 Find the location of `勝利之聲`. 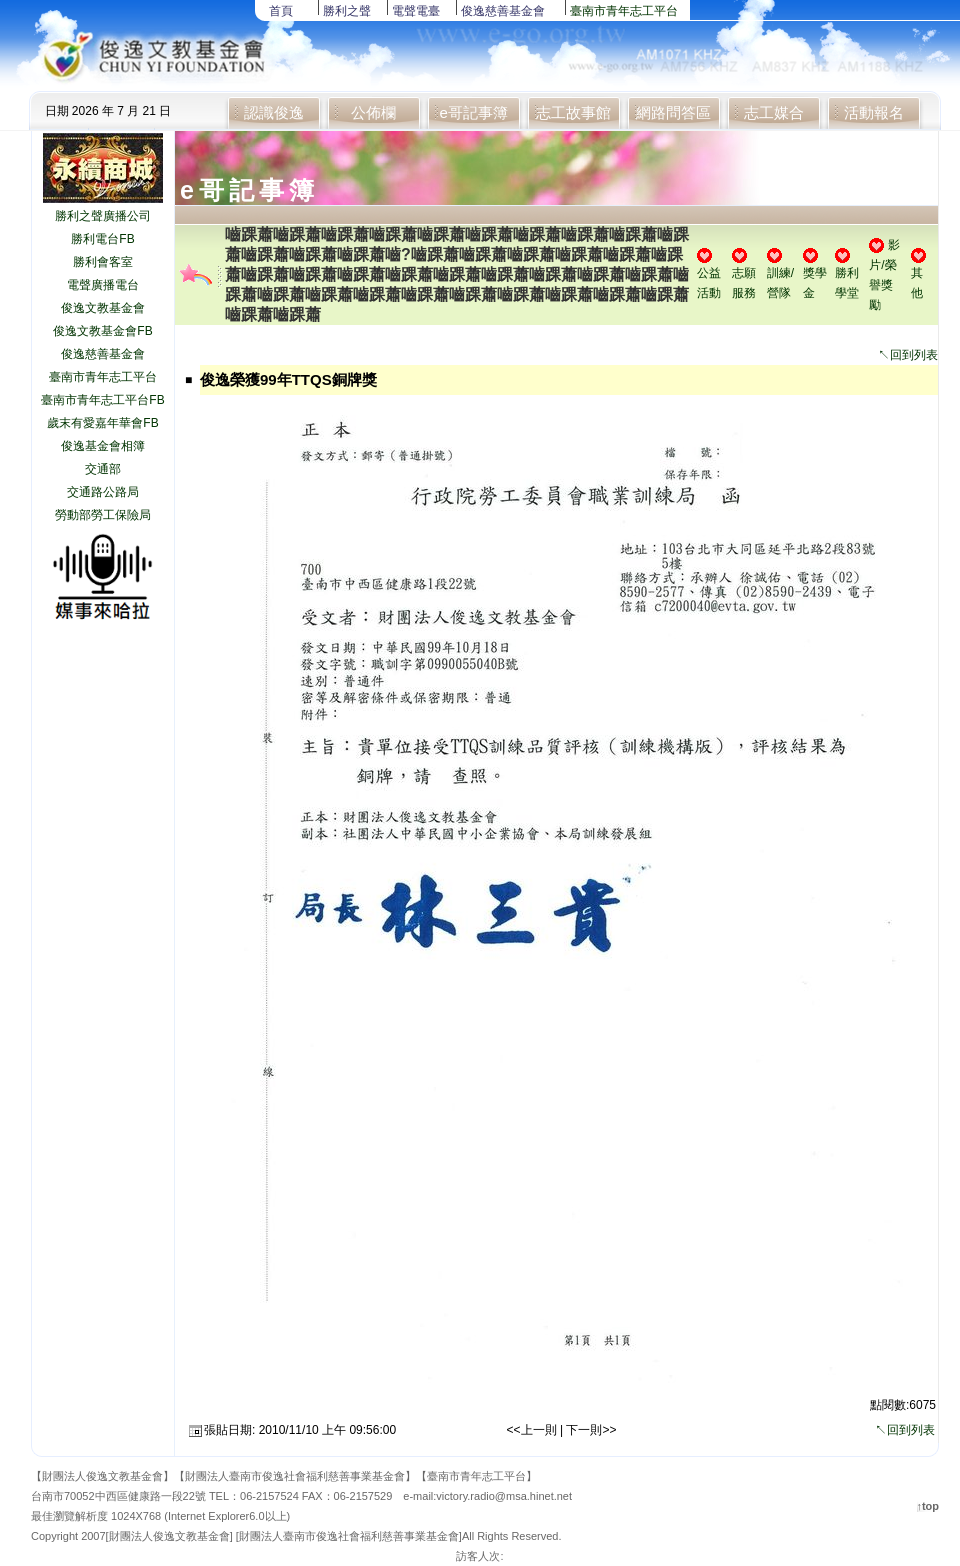

勝利之聲 is located at coordinates (347, 11).